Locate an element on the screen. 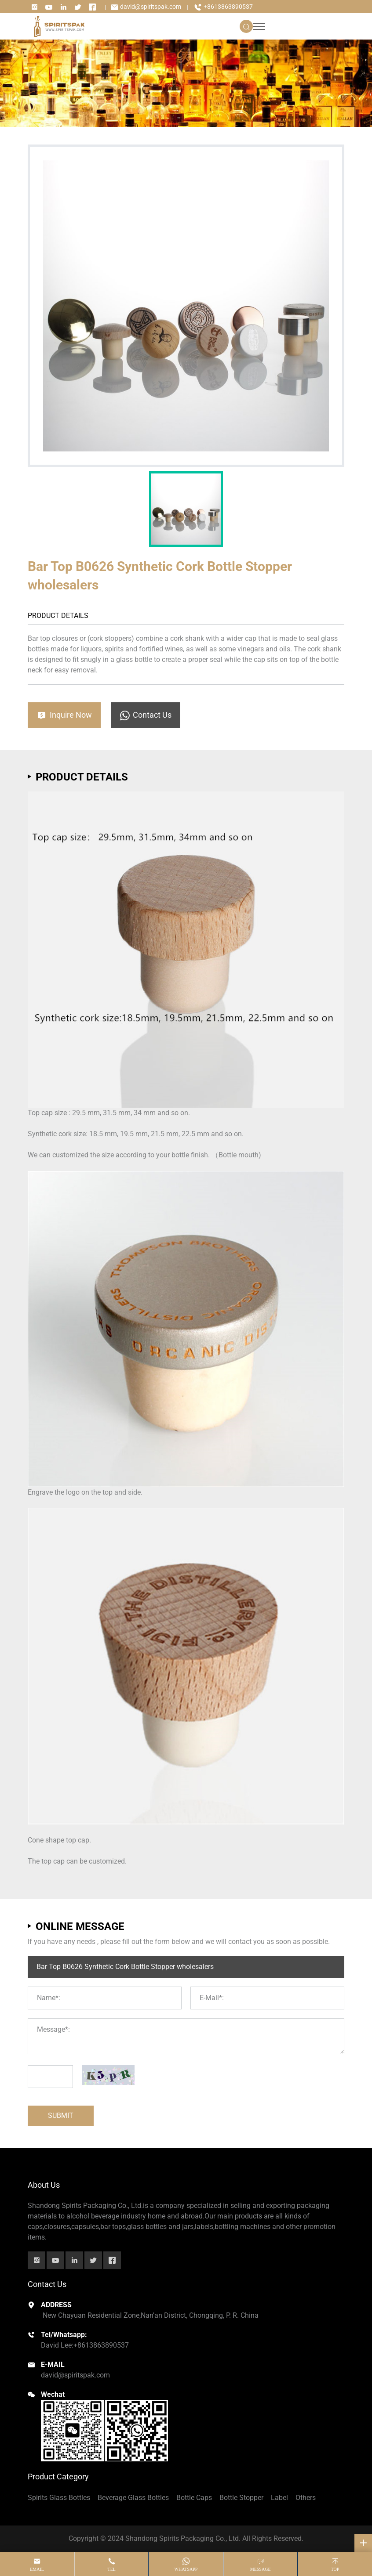  Contact Us is located at coordinates (145, 715).